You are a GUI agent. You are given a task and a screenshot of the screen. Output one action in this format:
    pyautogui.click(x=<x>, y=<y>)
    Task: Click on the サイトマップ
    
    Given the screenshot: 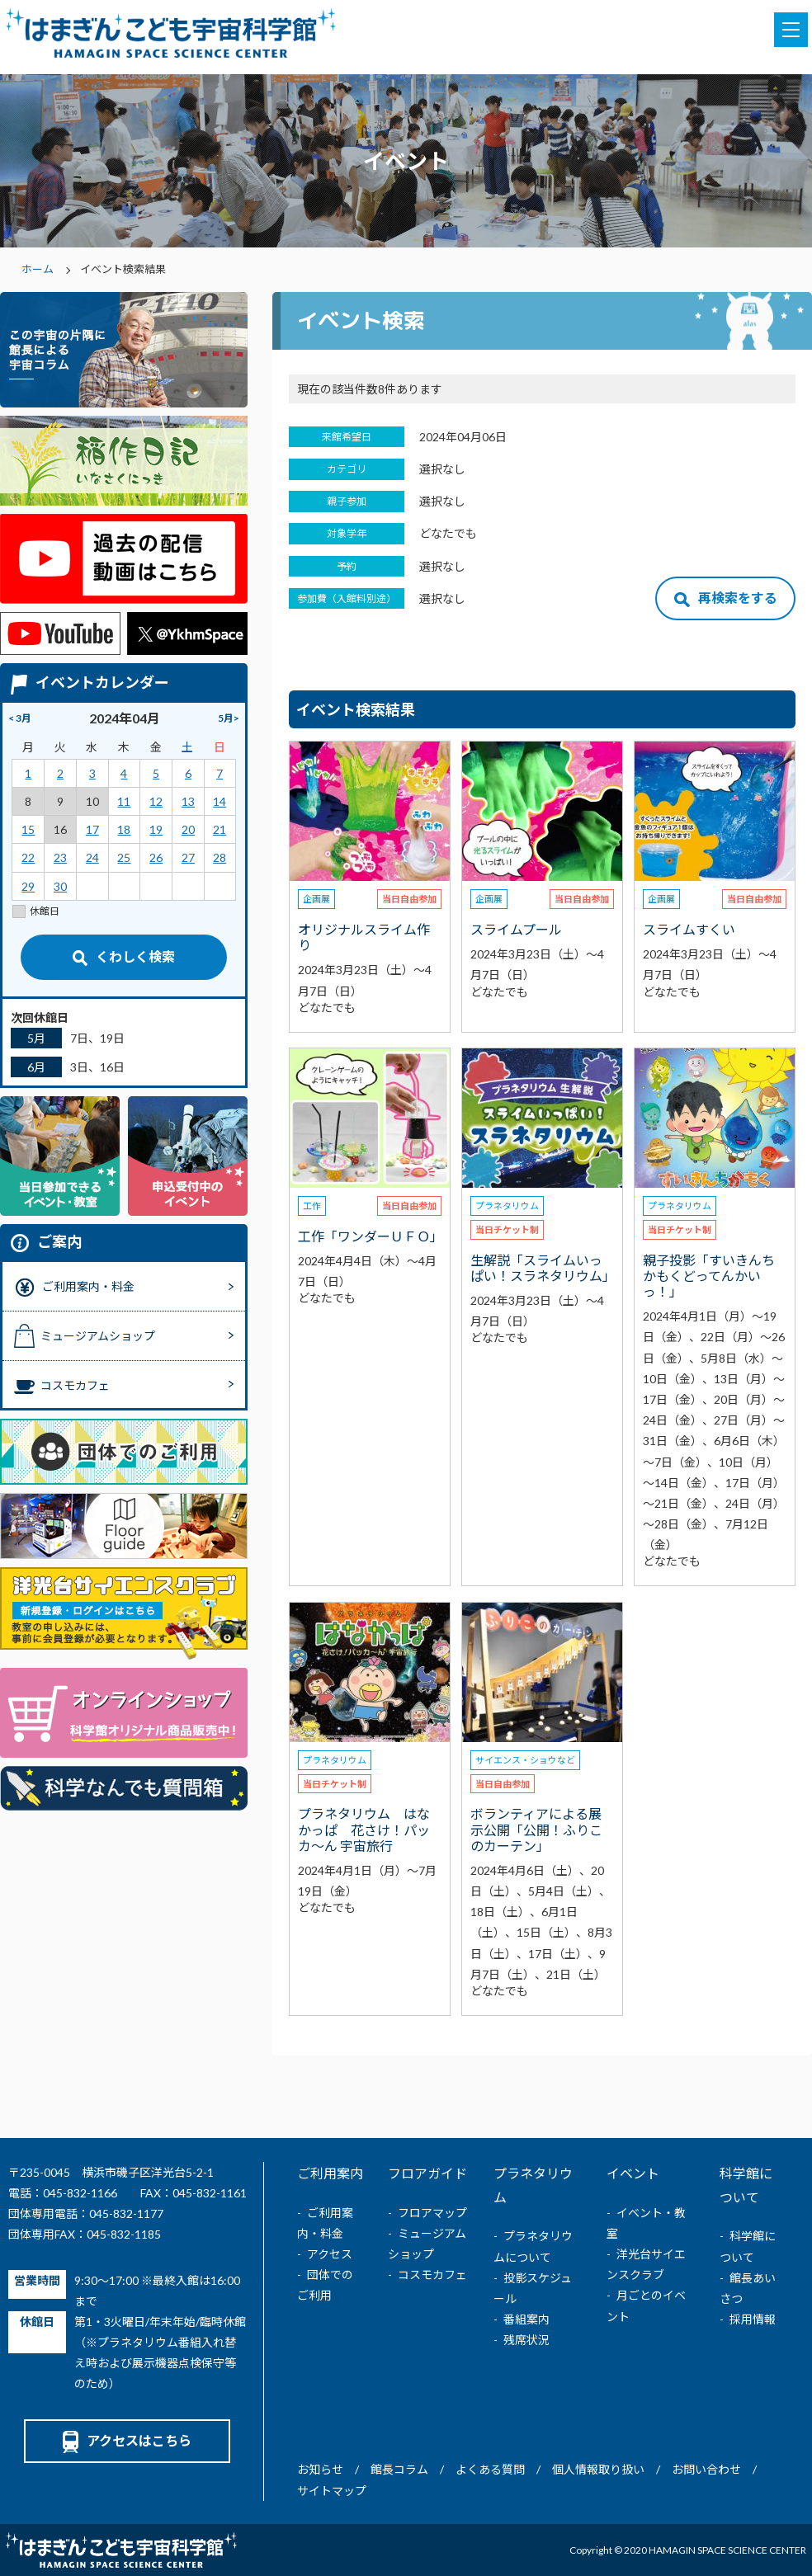 What is the action you would take?
    pyautogui.click(x=331, y=2491)
    